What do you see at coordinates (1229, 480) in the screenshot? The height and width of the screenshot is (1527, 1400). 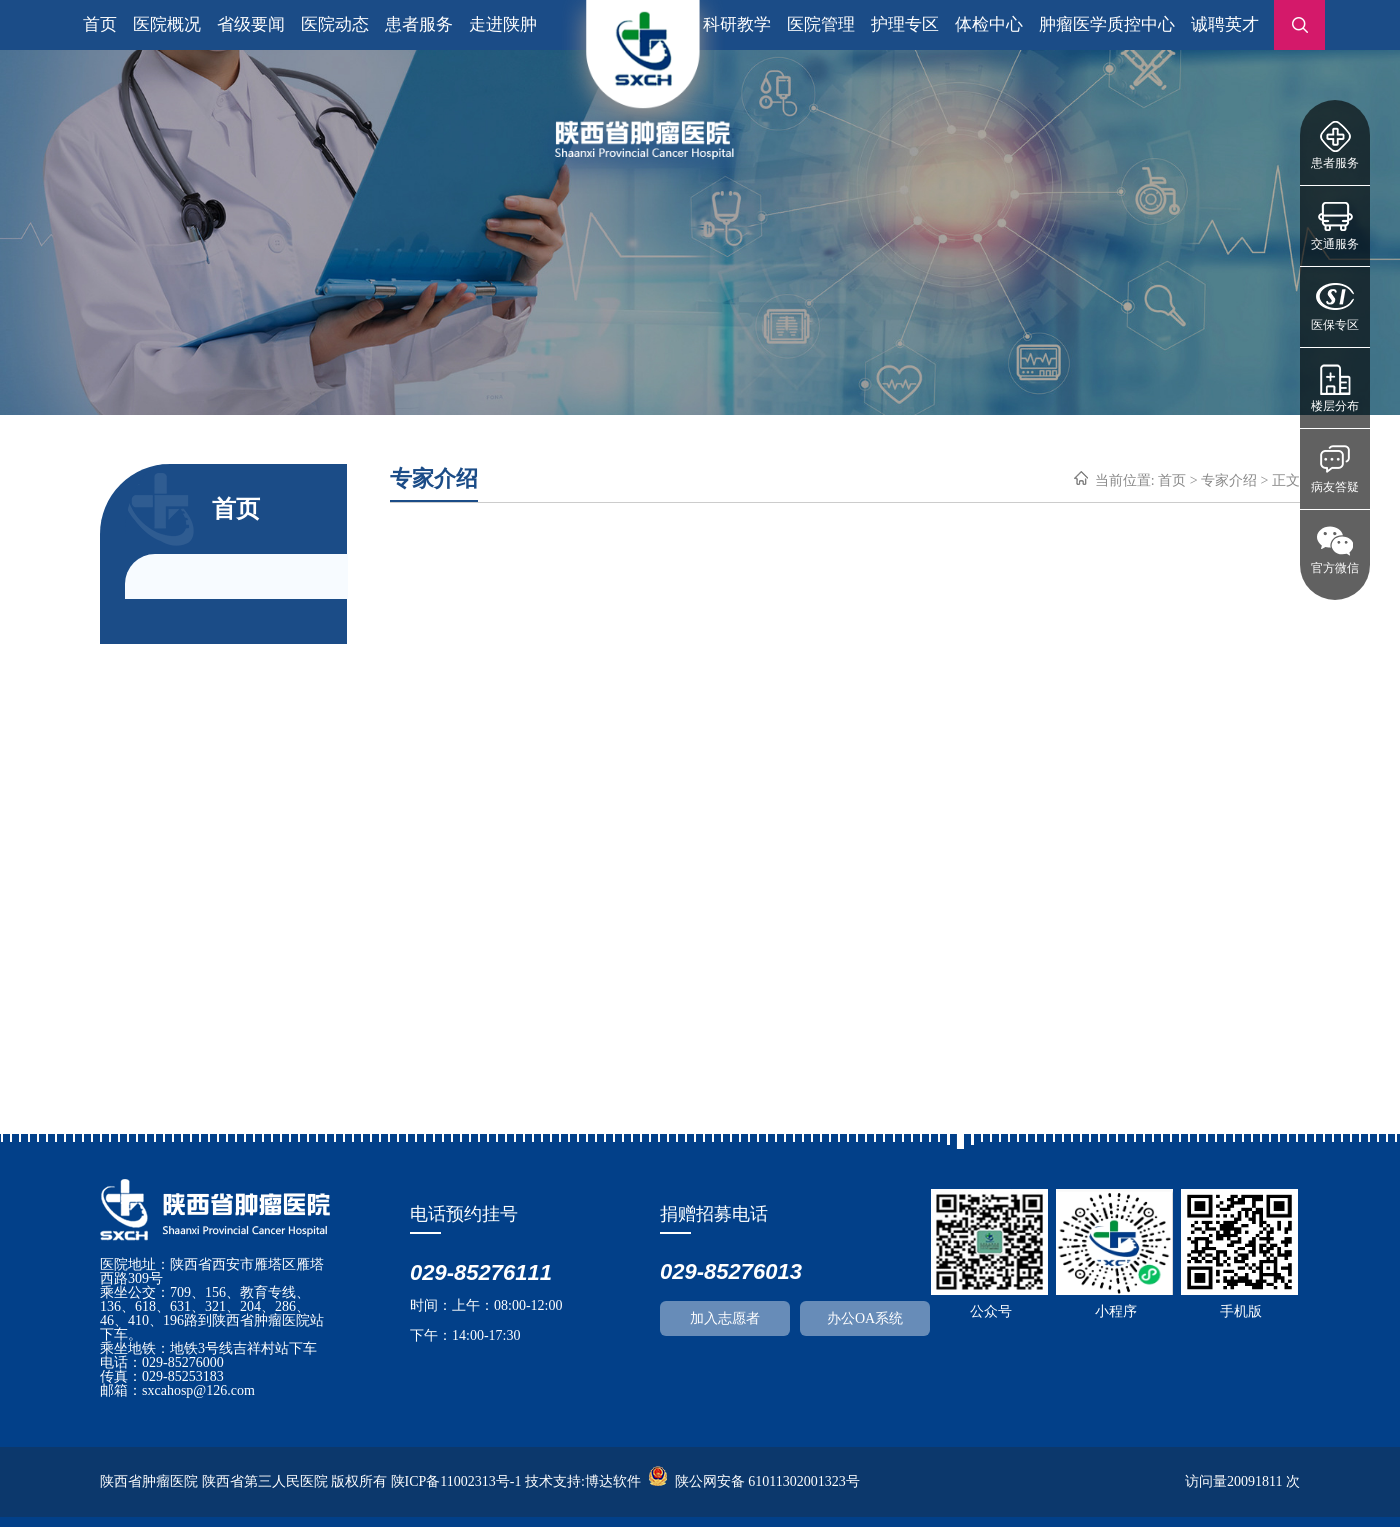 I see `专家介绍` at bounding box center [1229, 480].